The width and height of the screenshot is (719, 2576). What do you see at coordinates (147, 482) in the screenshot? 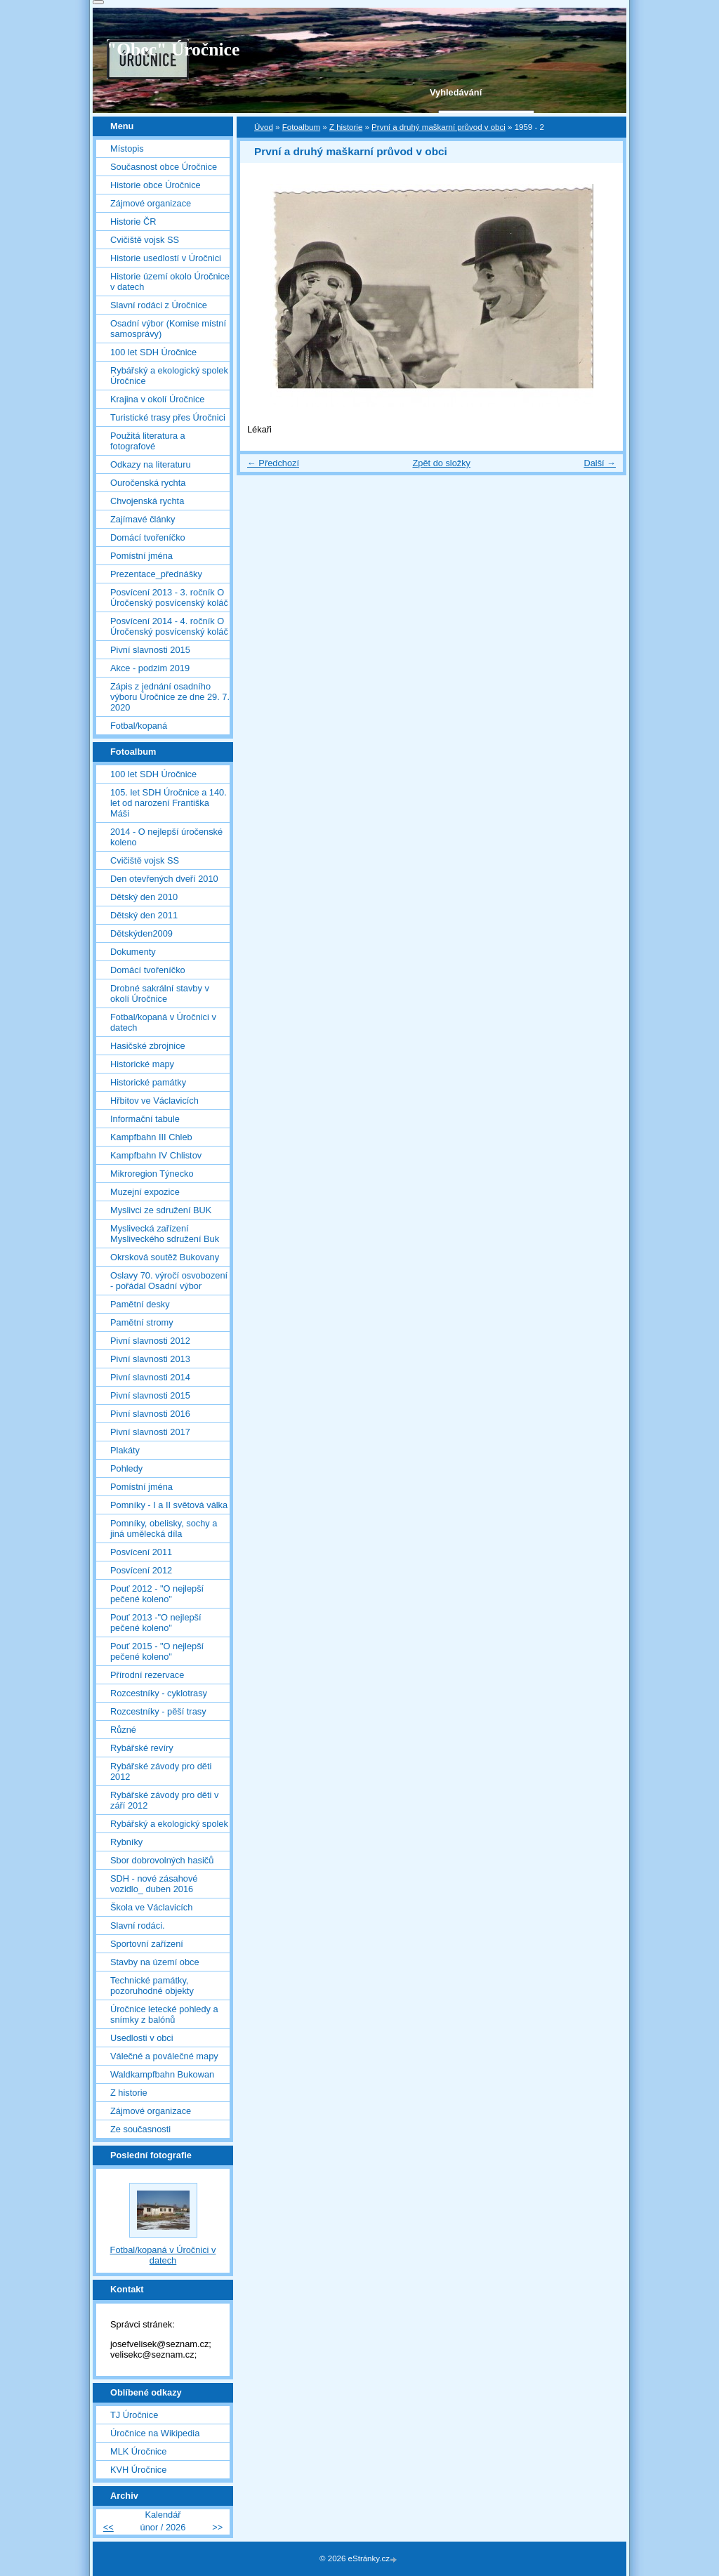
I see `Ouročenská rychta` at bounding box center [147, 482].